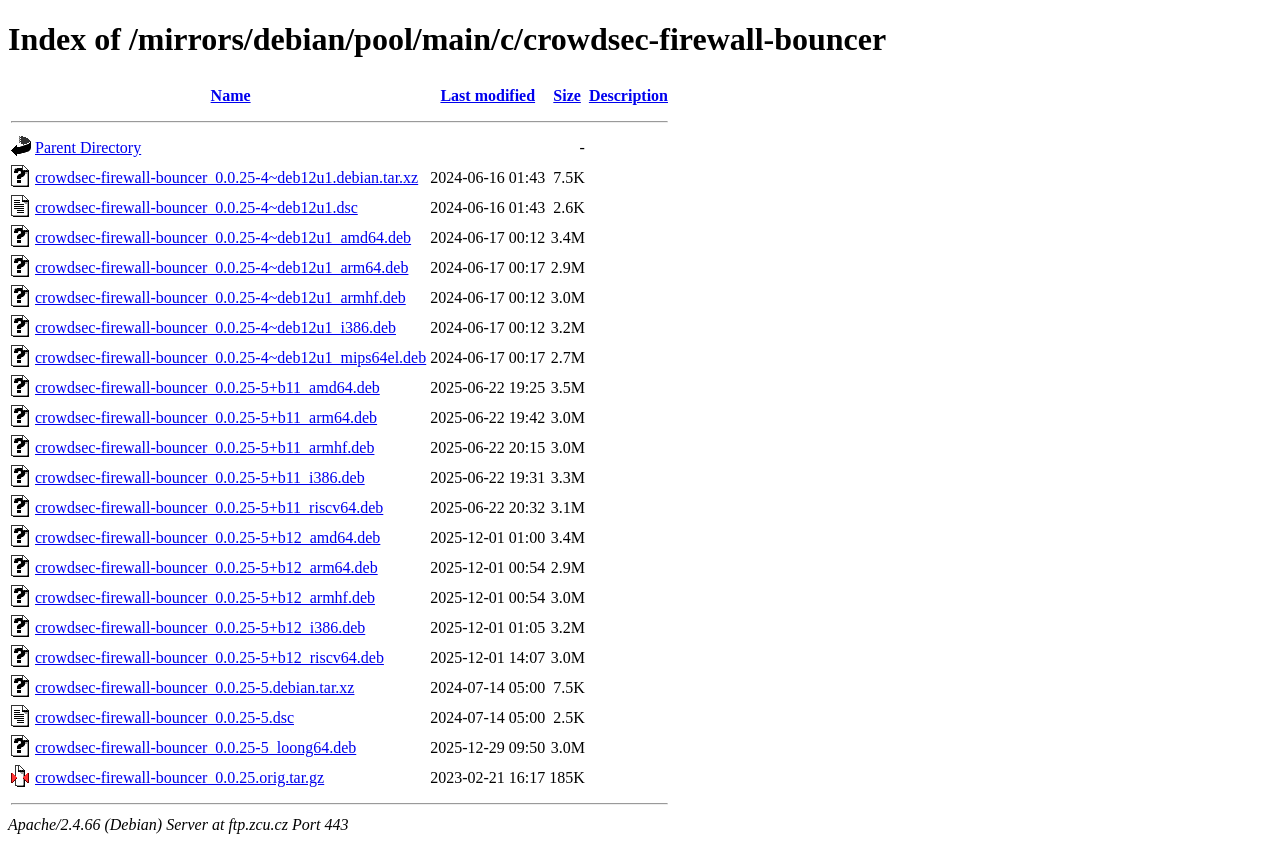 The width and height of the screenshot is (1280, 842). Describe the element at coordinates (567, 95) in the screenshot. I see `Size` at that location.